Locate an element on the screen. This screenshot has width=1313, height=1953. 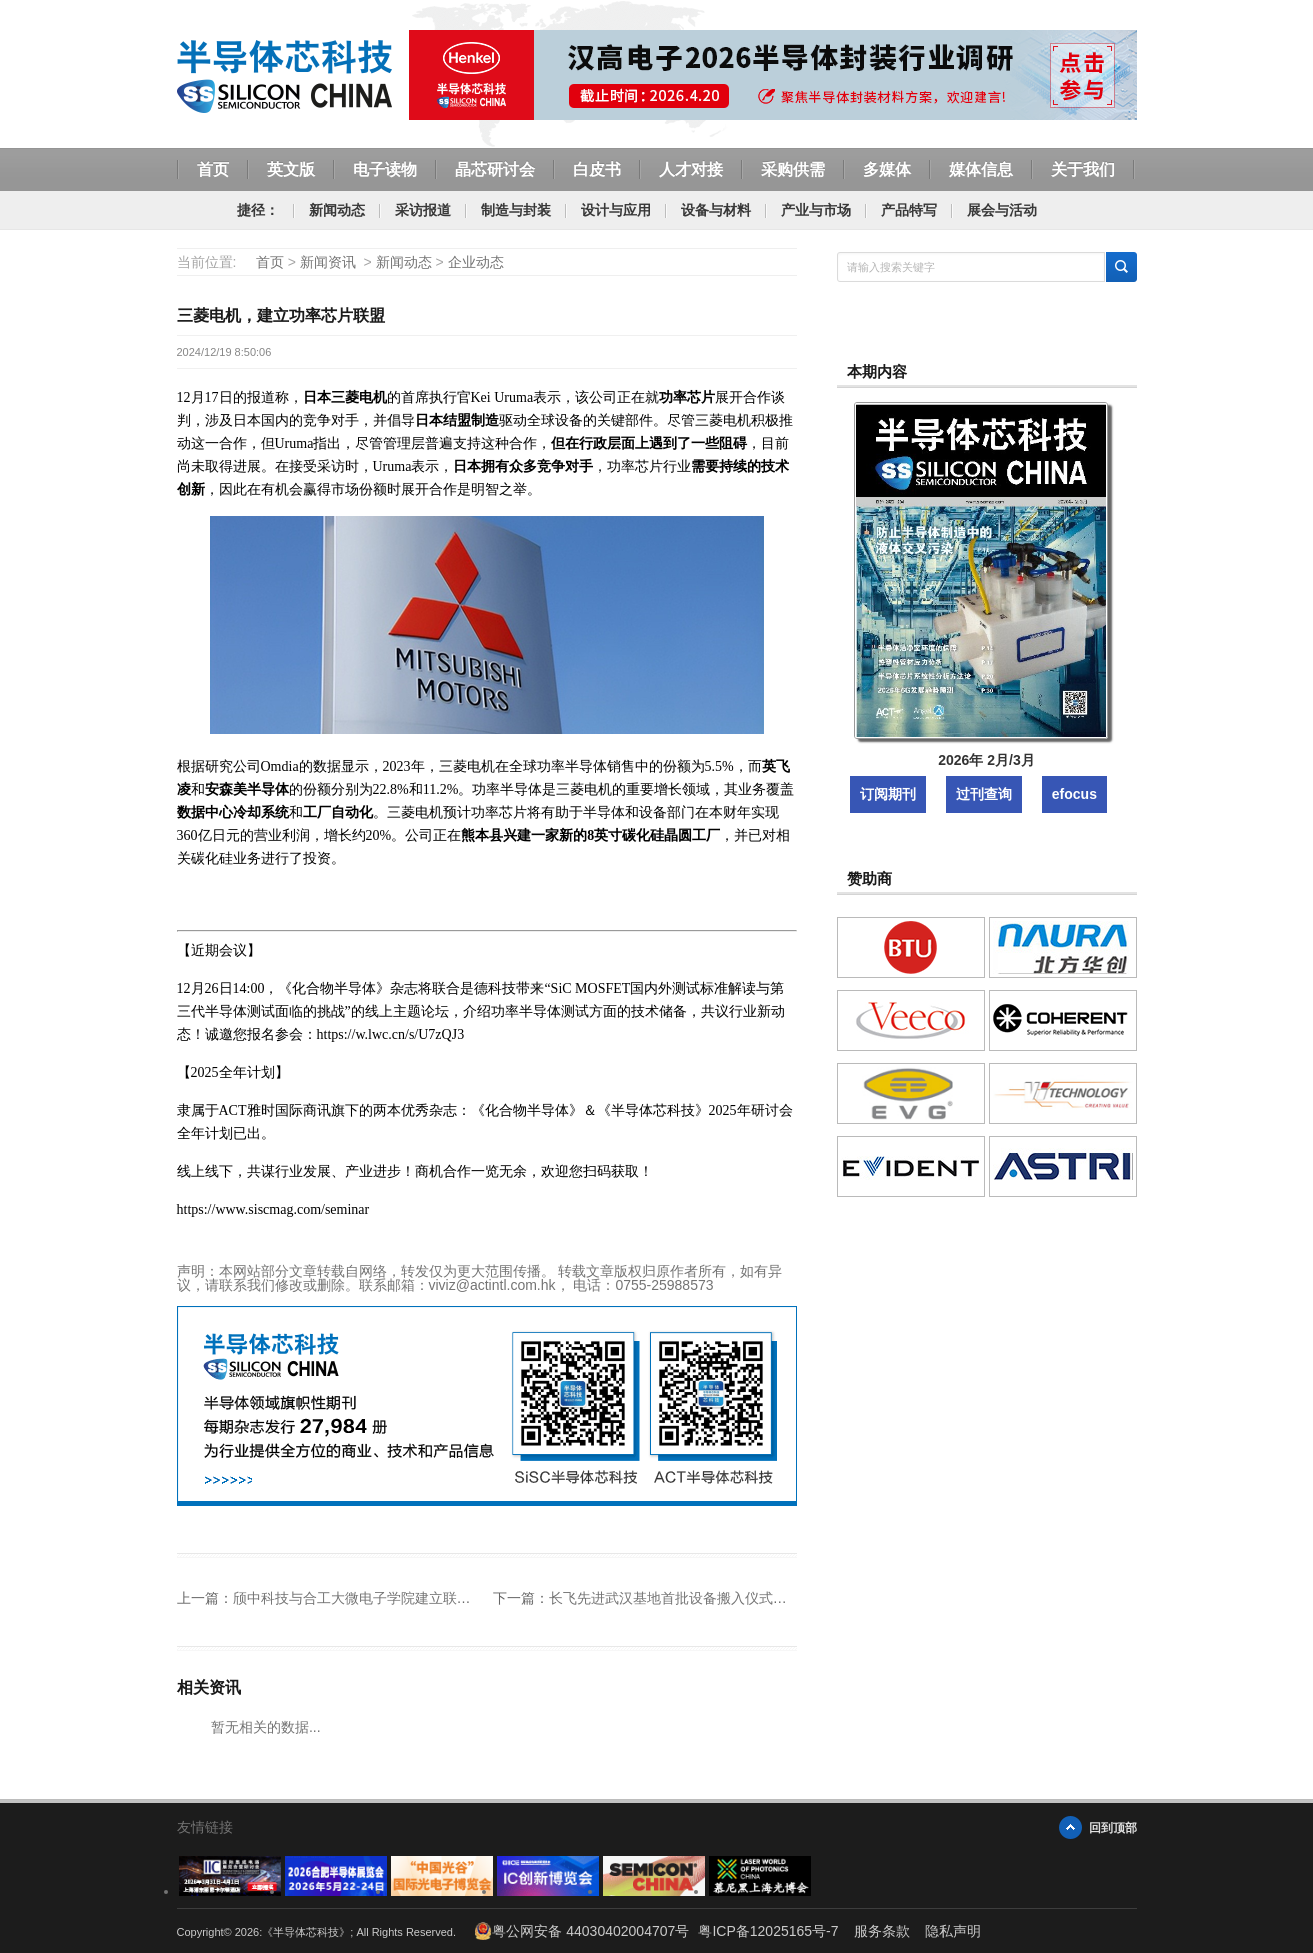
产业与市场 is located at coordinates (816, 210).